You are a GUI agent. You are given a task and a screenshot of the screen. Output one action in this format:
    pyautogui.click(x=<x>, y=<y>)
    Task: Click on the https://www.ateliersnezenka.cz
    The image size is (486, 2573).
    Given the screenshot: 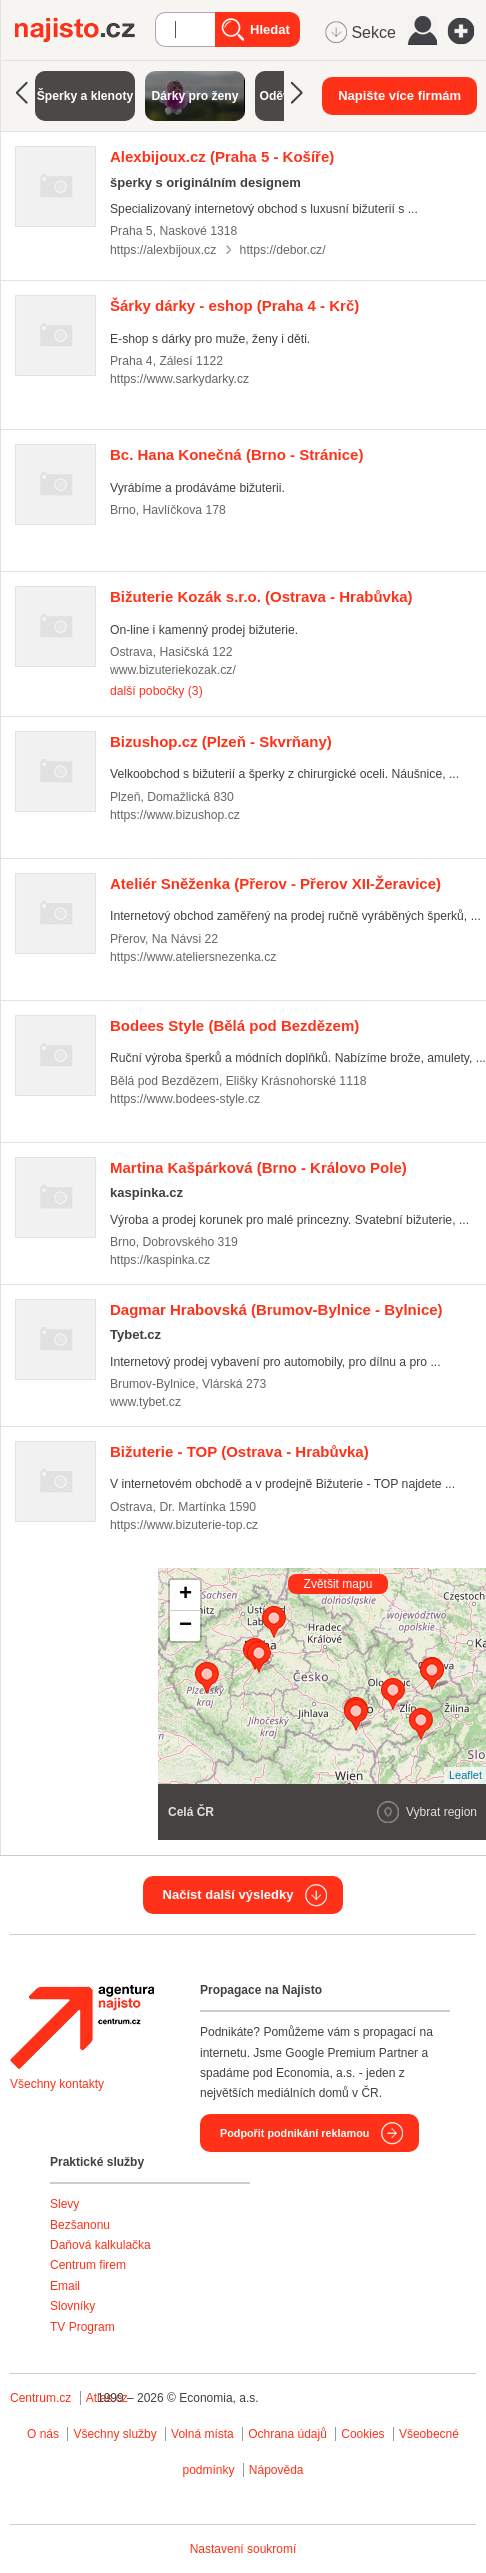 What is the action you would take?
    pyautogui.click(x=193, y=957)
    